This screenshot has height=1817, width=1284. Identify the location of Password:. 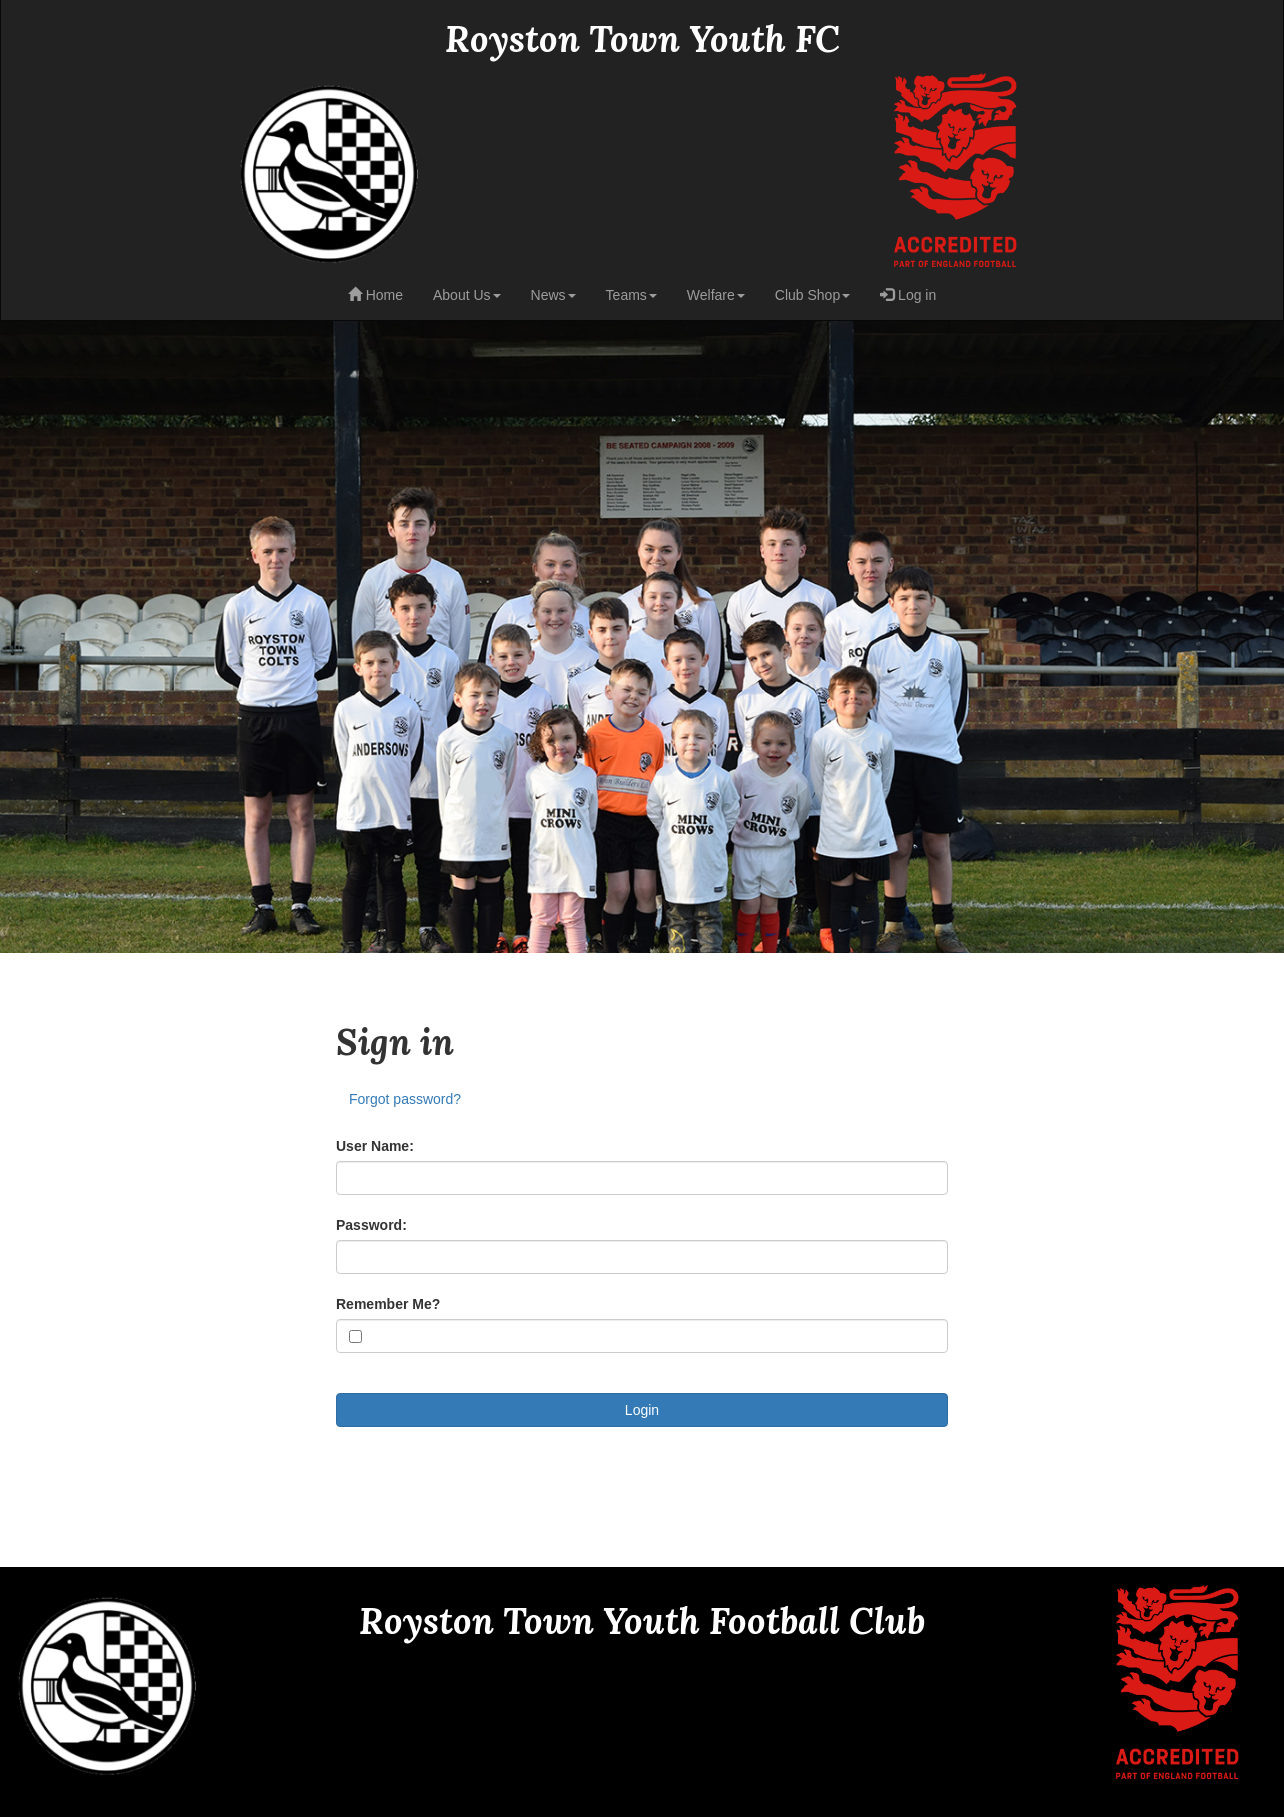
(371, 1225).